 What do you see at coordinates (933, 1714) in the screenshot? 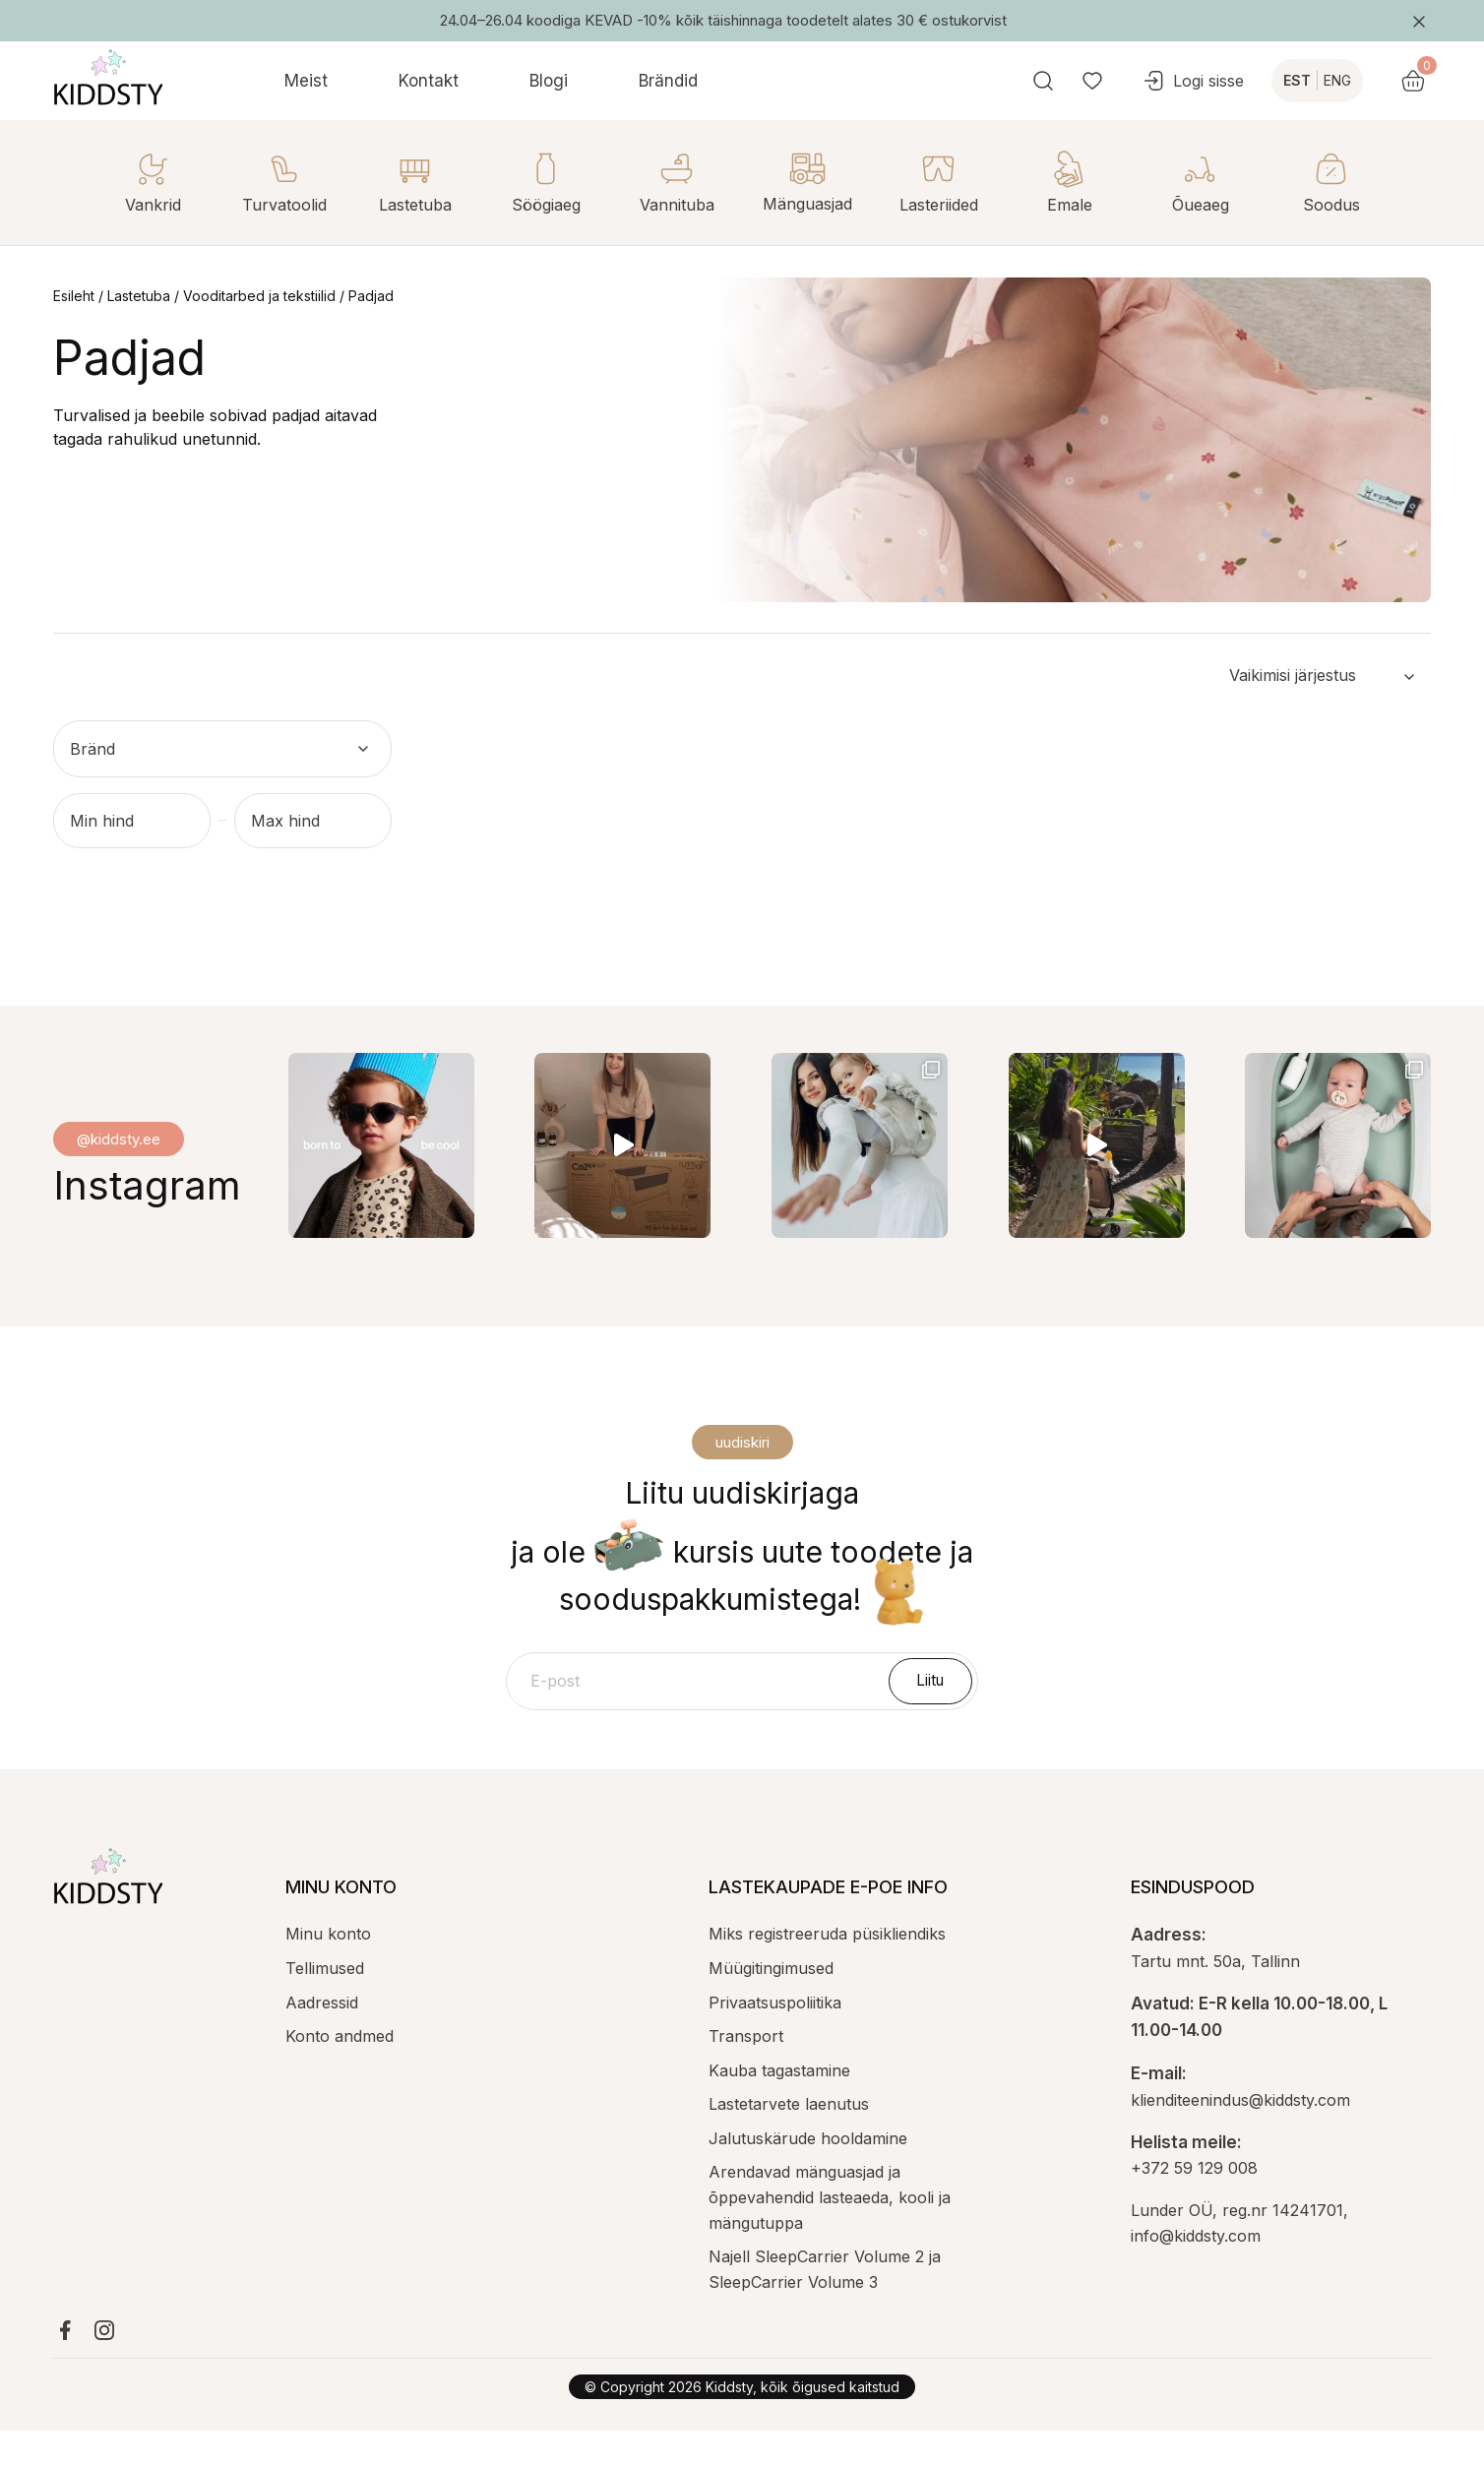
I see `Liitu` at bounding box center [933, 1714].